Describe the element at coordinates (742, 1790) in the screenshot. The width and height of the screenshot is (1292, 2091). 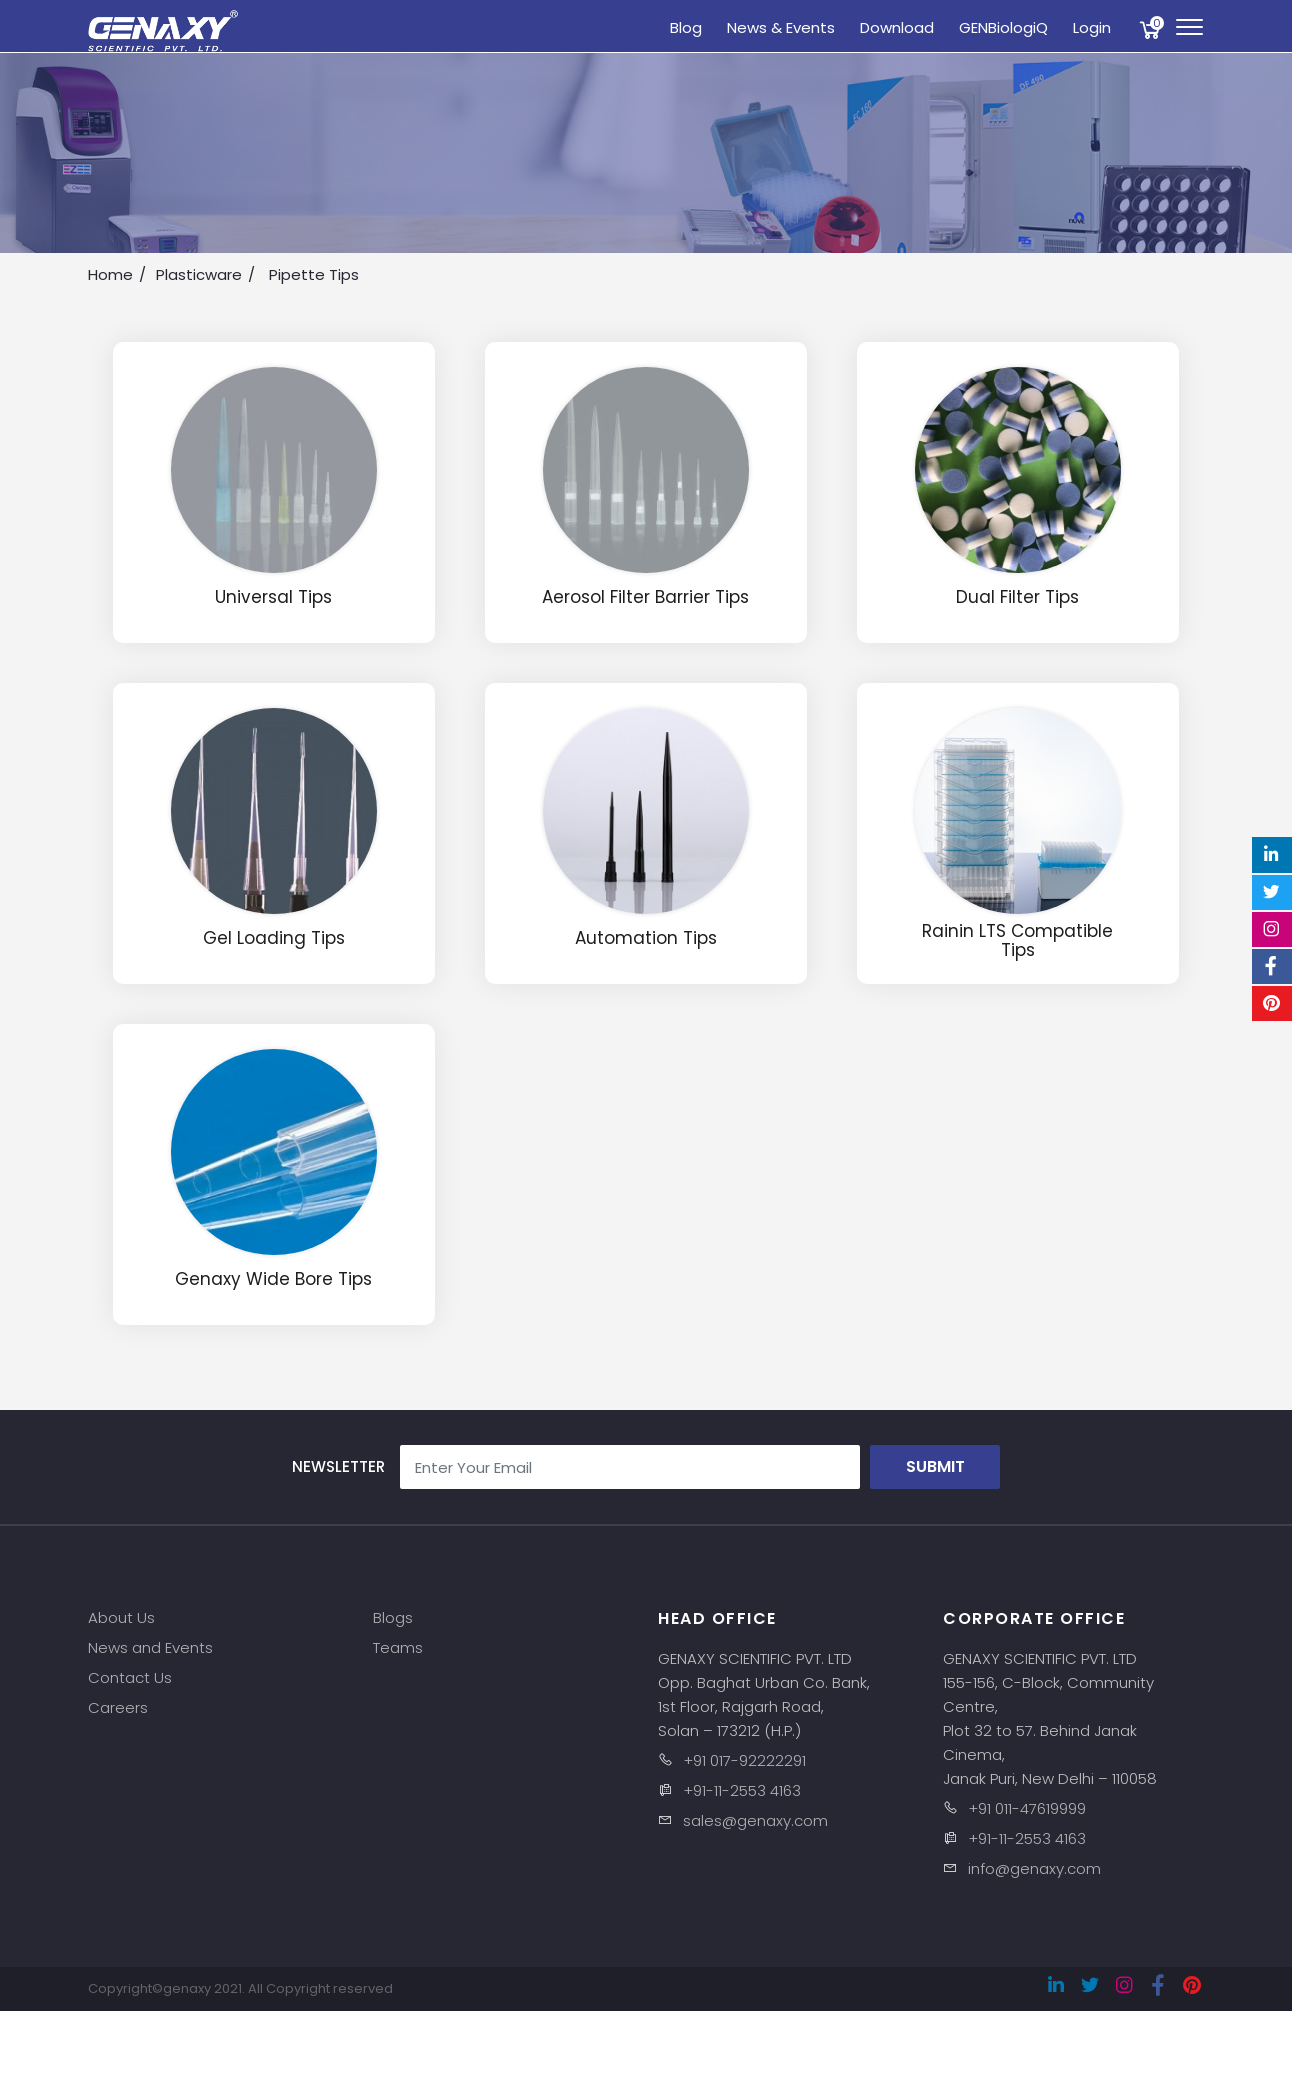
I see `+91-11-2553 4163` at that location.